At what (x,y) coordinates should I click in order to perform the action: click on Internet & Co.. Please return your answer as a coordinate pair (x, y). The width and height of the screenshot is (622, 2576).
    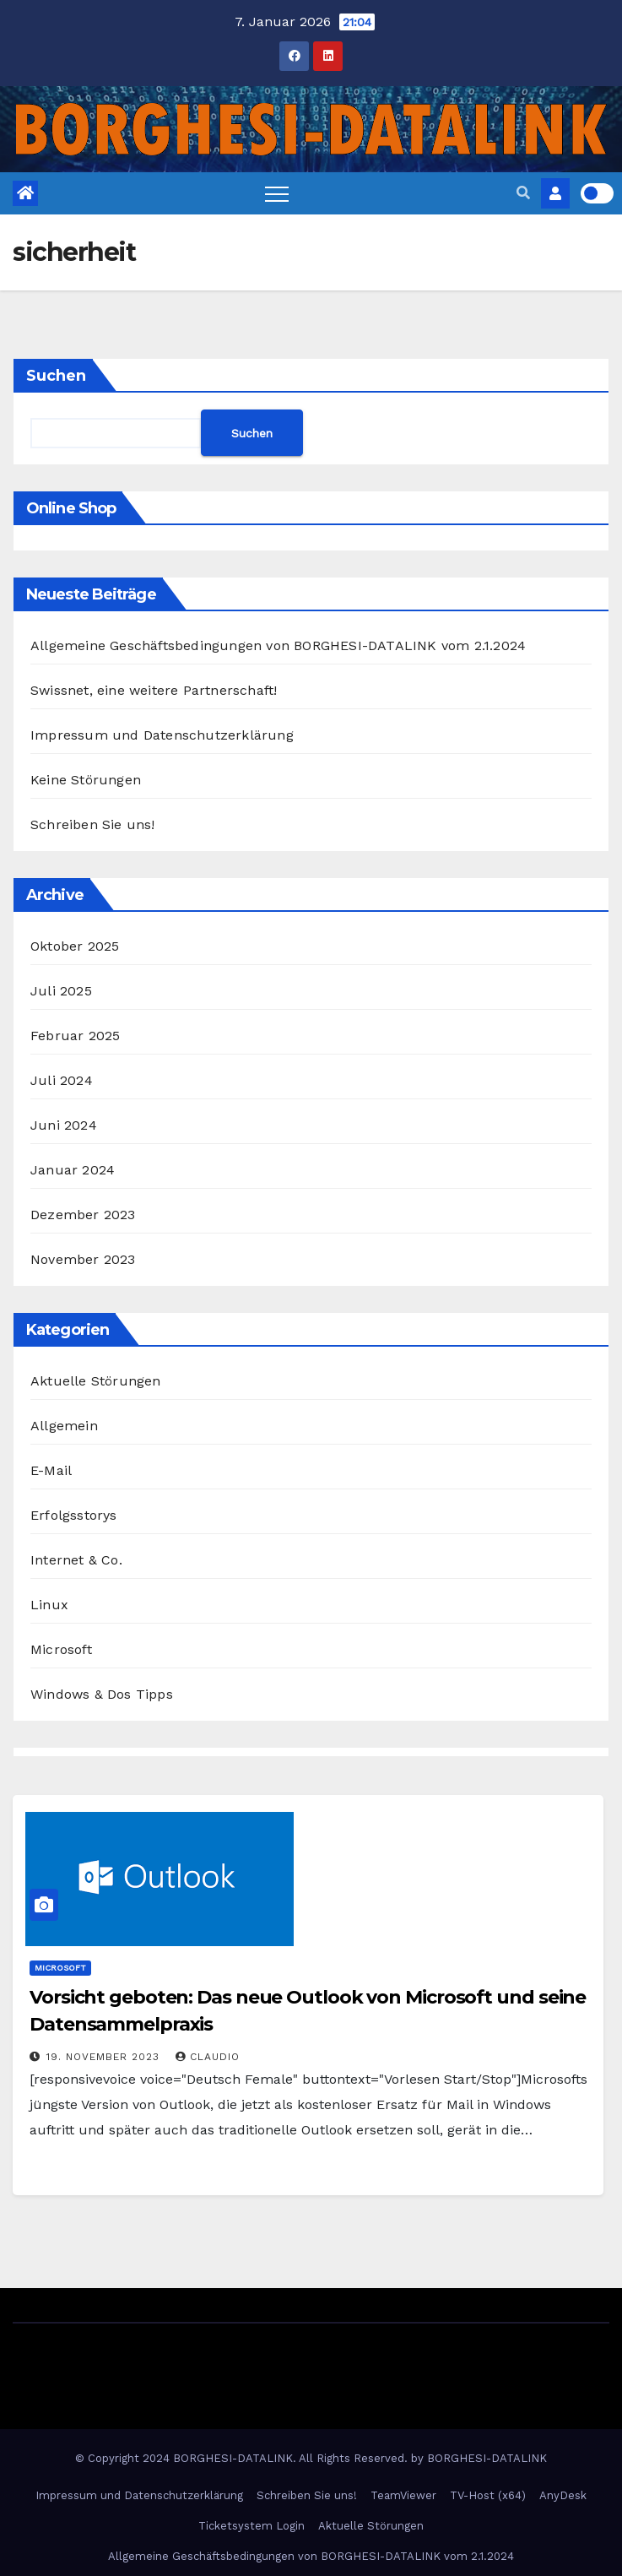
    Looking at the image, I should click on (76, 1560).